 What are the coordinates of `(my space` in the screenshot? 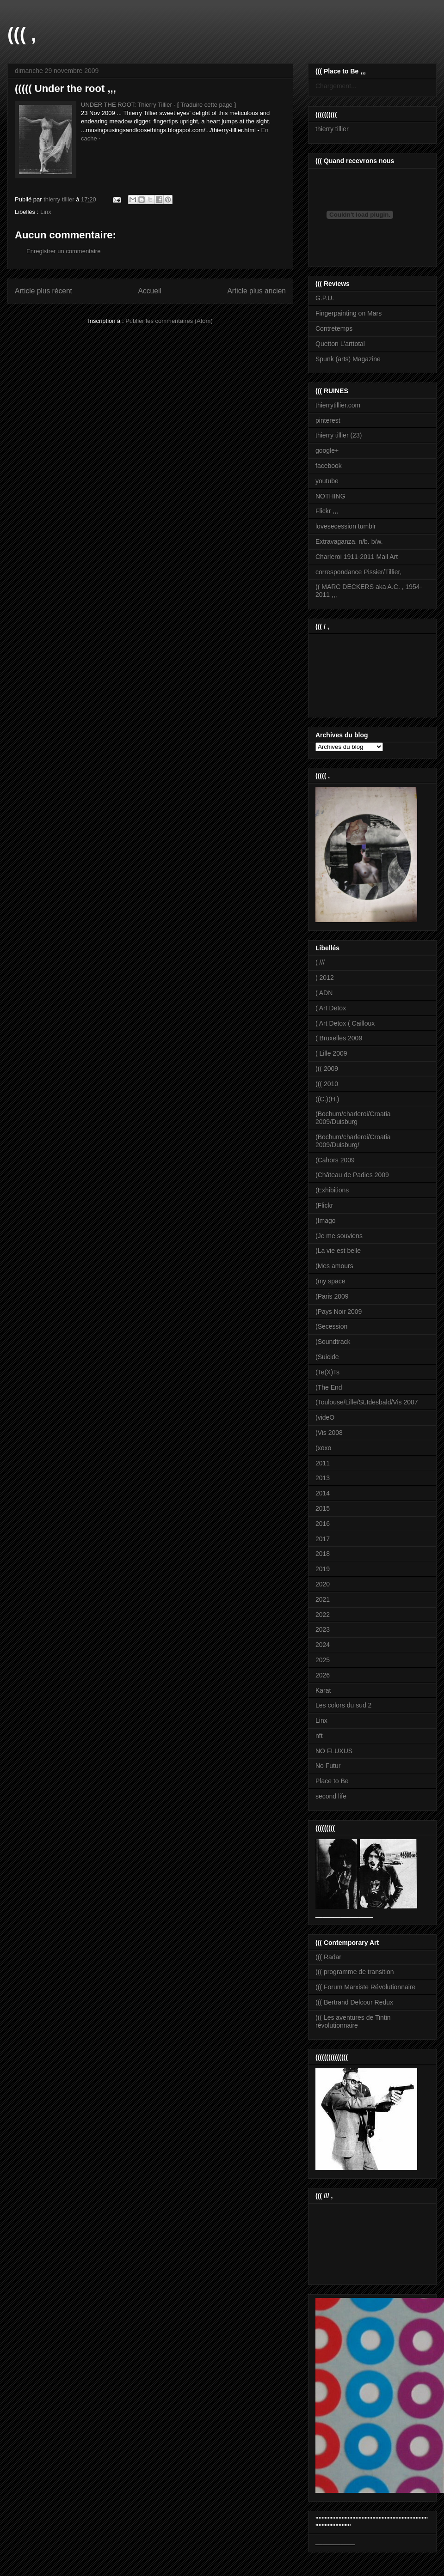 It's located at (330, 1281).